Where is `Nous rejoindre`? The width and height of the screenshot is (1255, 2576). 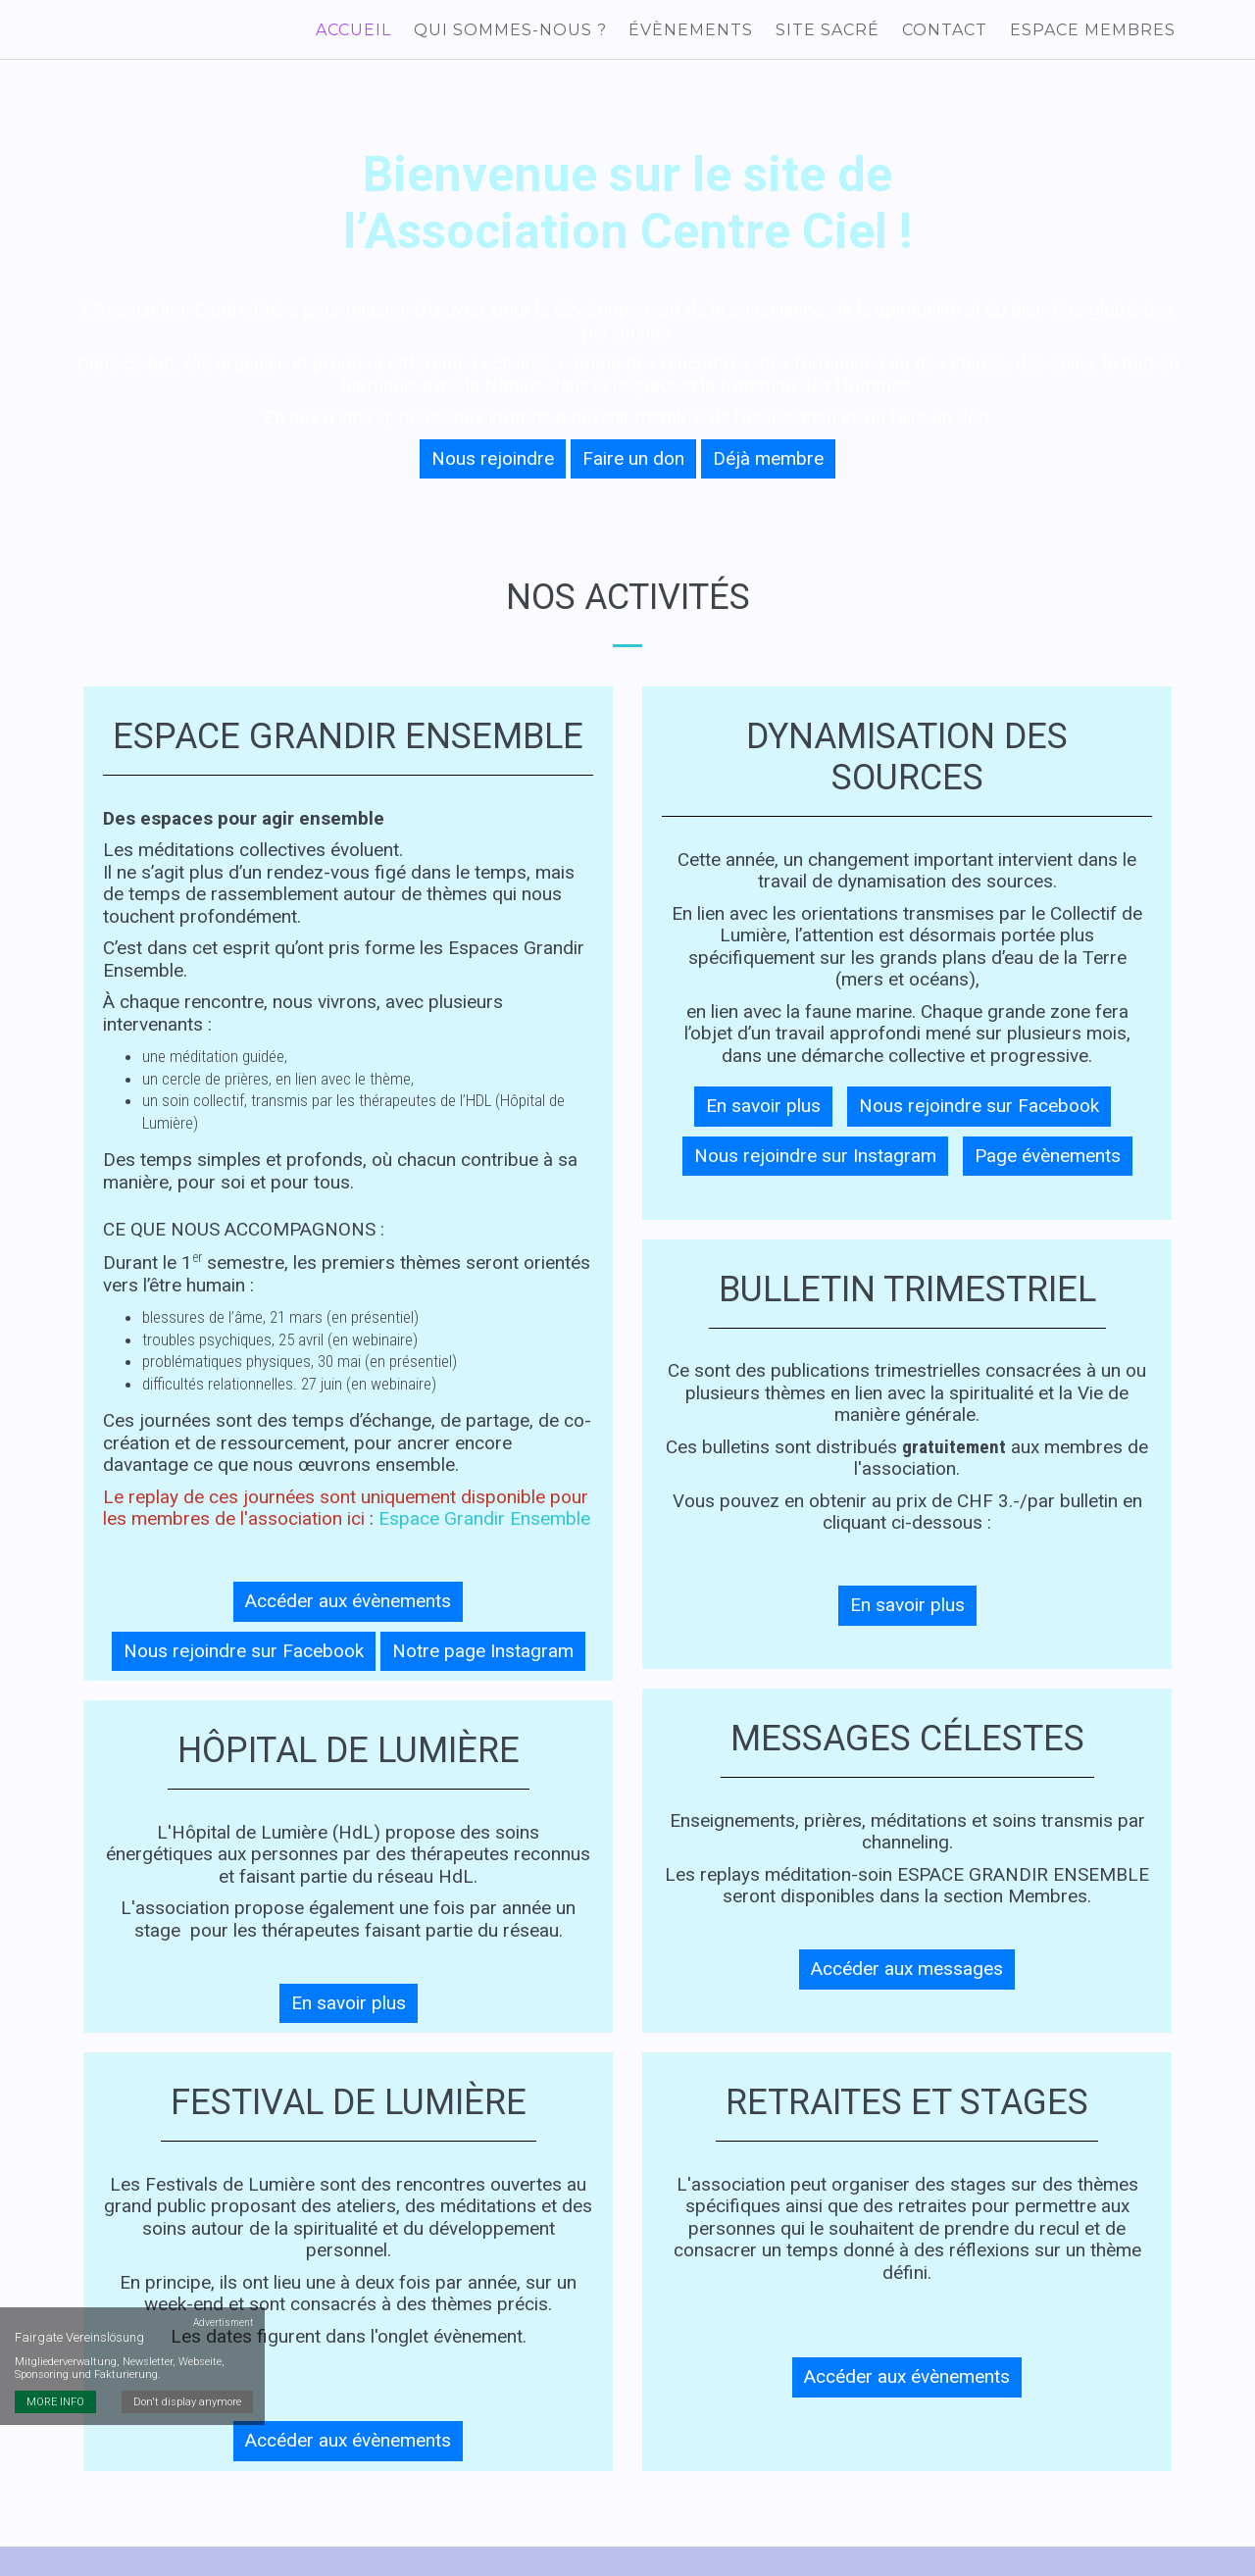 Nous rejoindre is located at coordinates (492, 465).